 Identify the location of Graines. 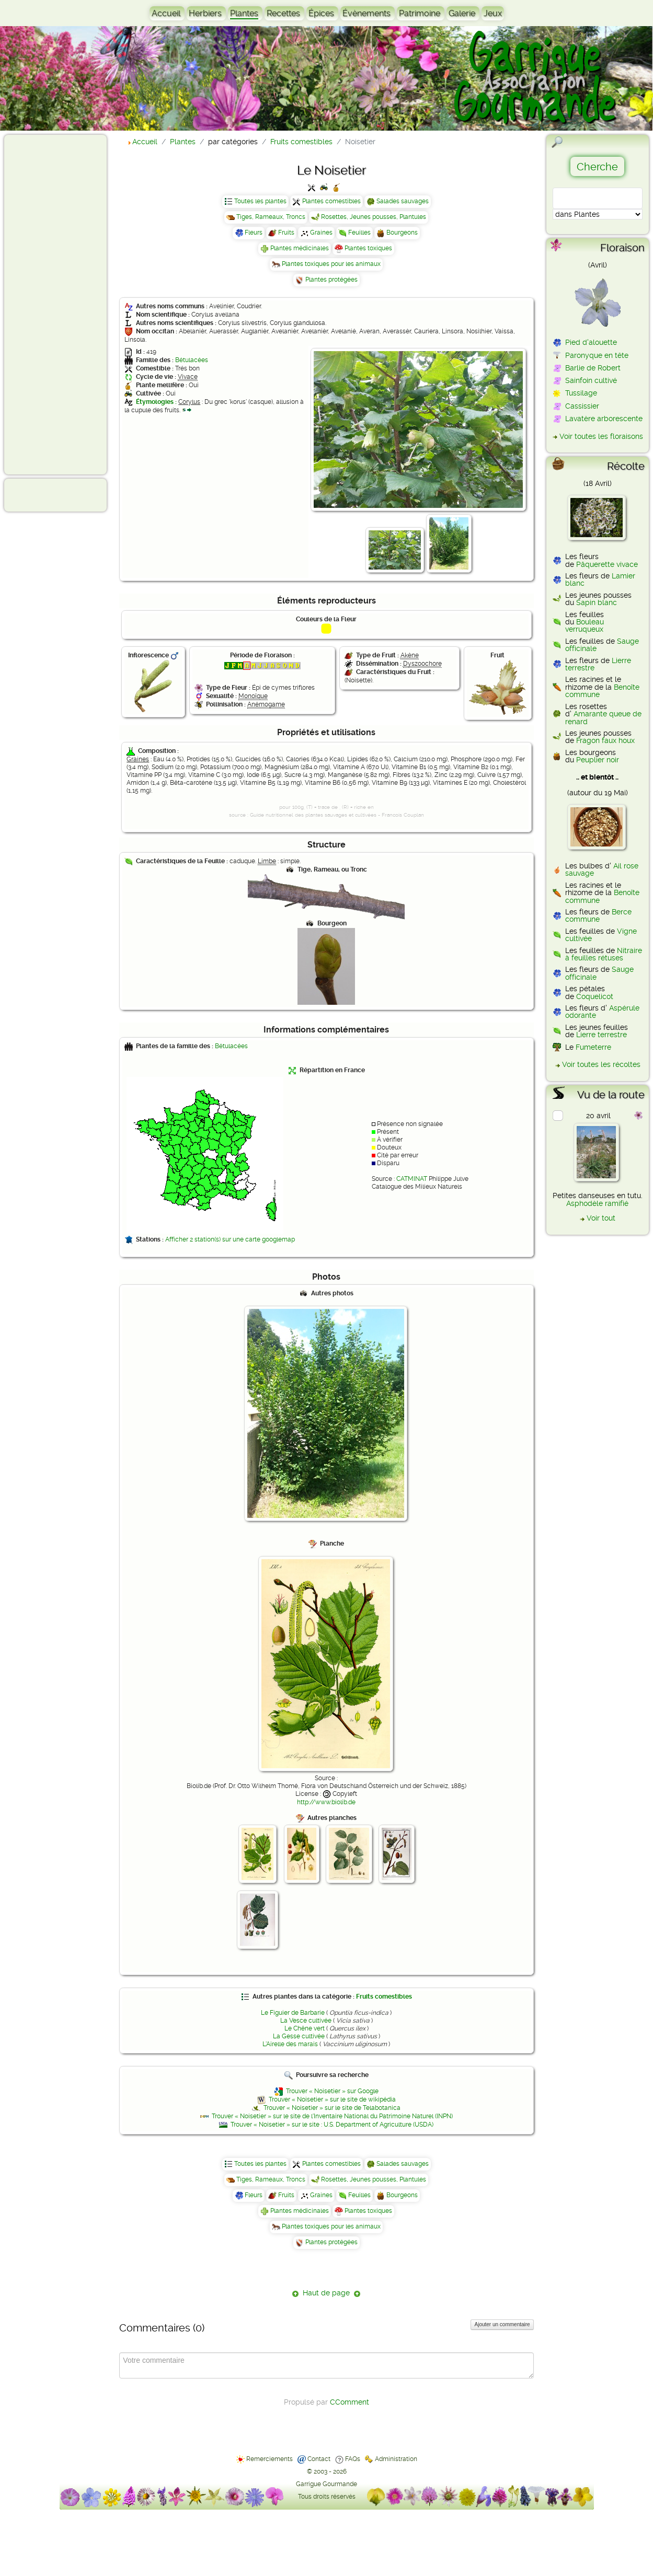
(321, 232).